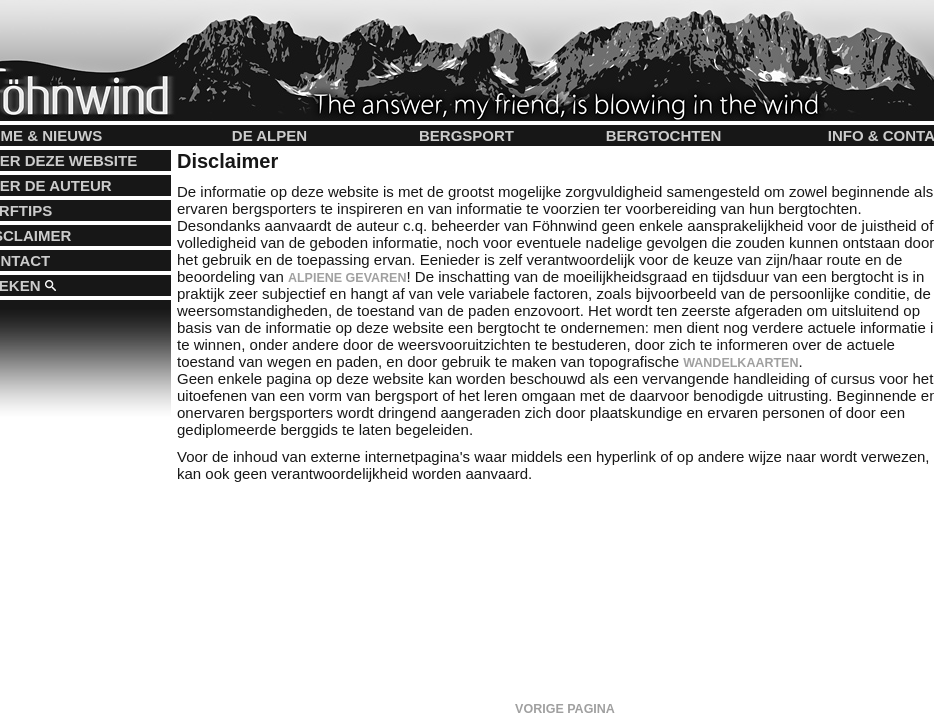 The height and width of the screenshot is (720, 934). Describe the element at coordinates (740, 363) in the screenshot. I see `wandelkaarten` at that location.